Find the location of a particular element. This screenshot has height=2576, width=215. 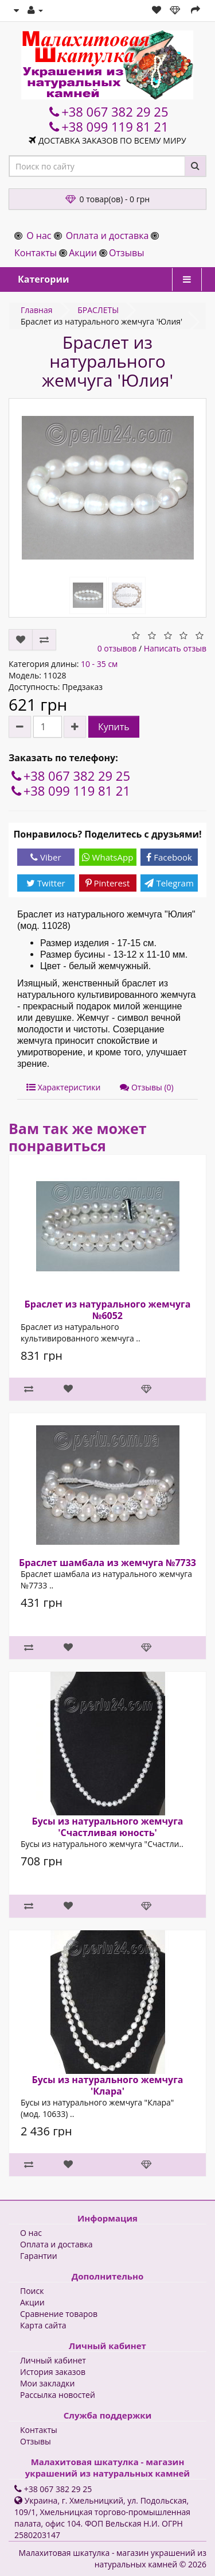

Браслет шамбала из жемчуга №7733 is located at coordinates (107, 1562).